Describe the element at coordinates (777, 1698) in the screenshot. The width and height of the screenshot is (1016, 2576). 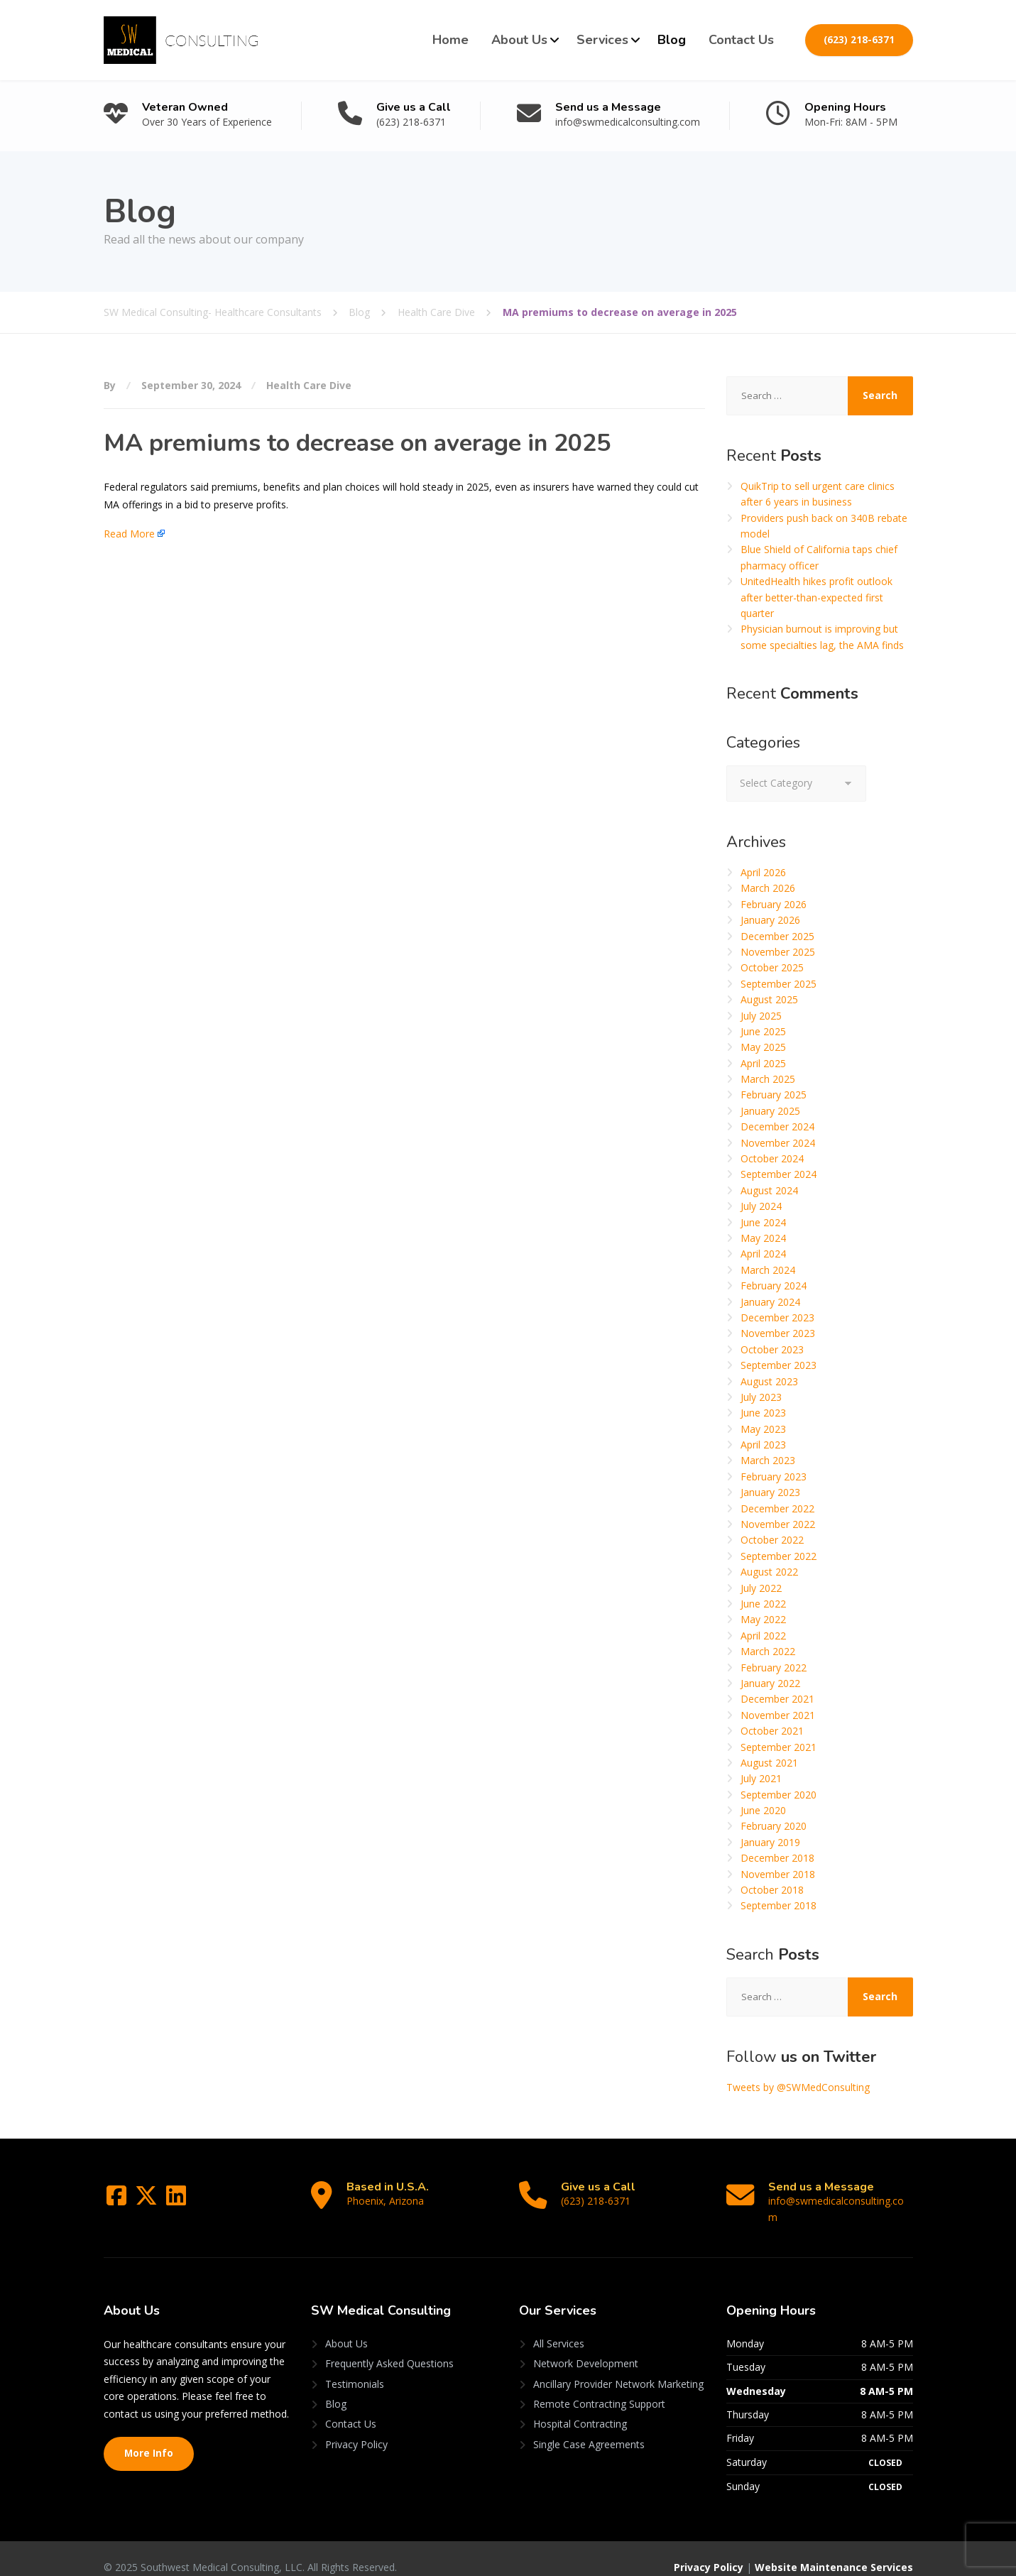
I see `December 2021` at that location.